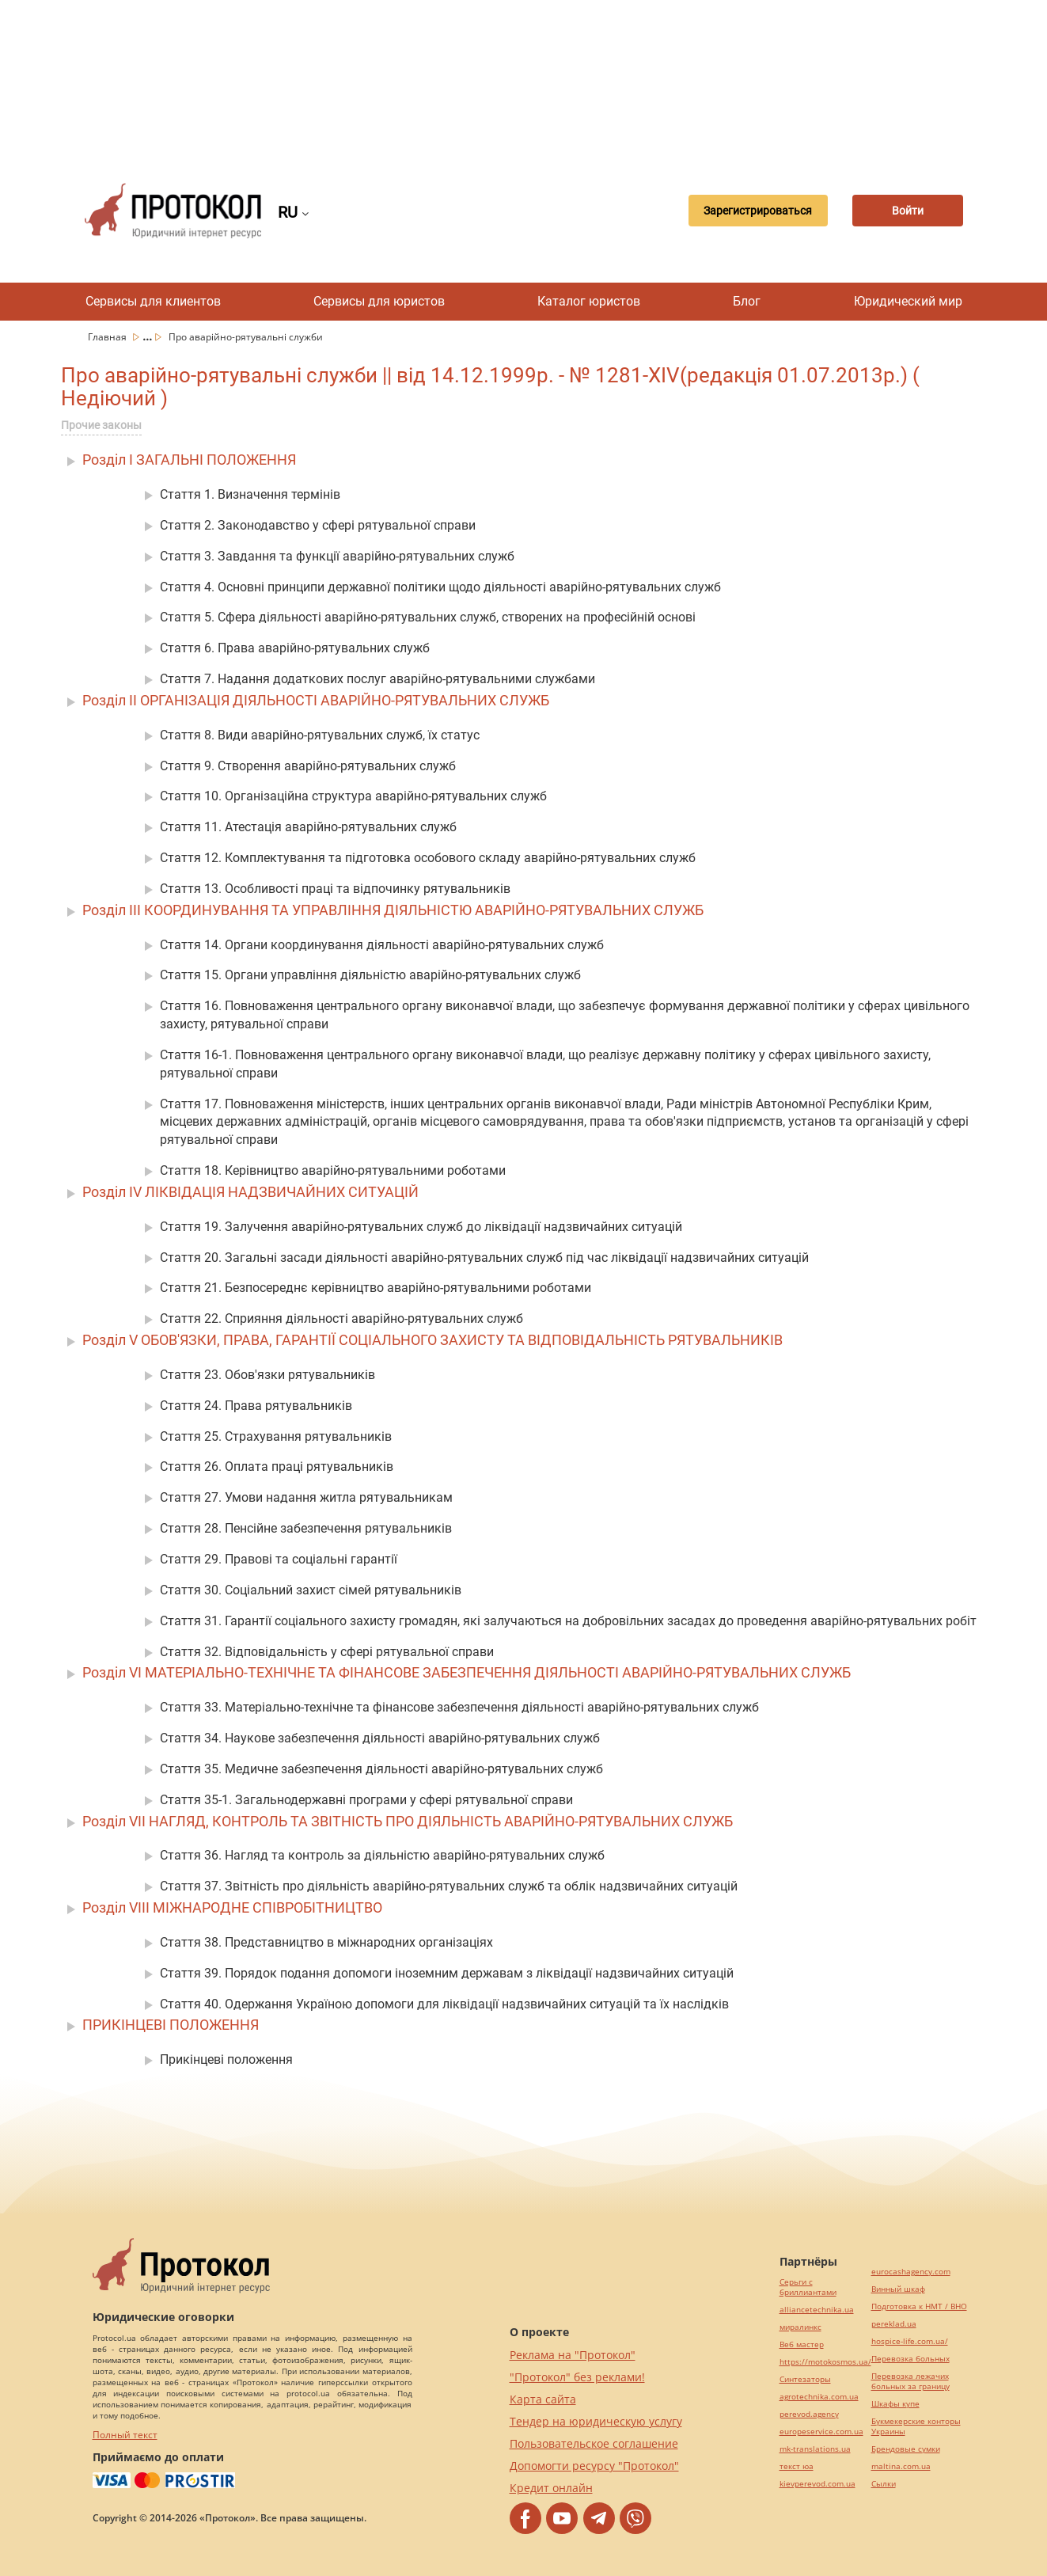  I want to click on https://motokosmos.ua/, so click(825, 2362).